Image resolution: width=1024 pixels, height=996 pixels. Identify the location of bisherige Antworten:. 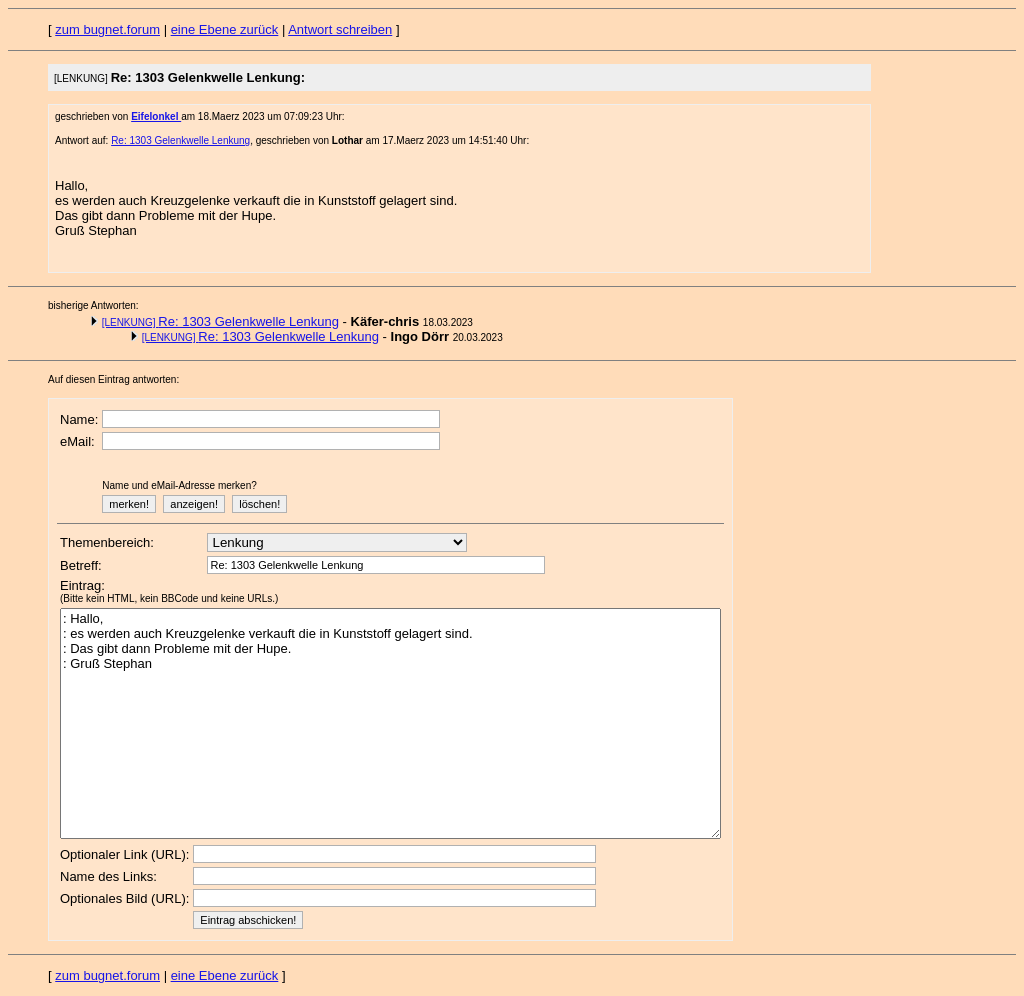
(93, 305).